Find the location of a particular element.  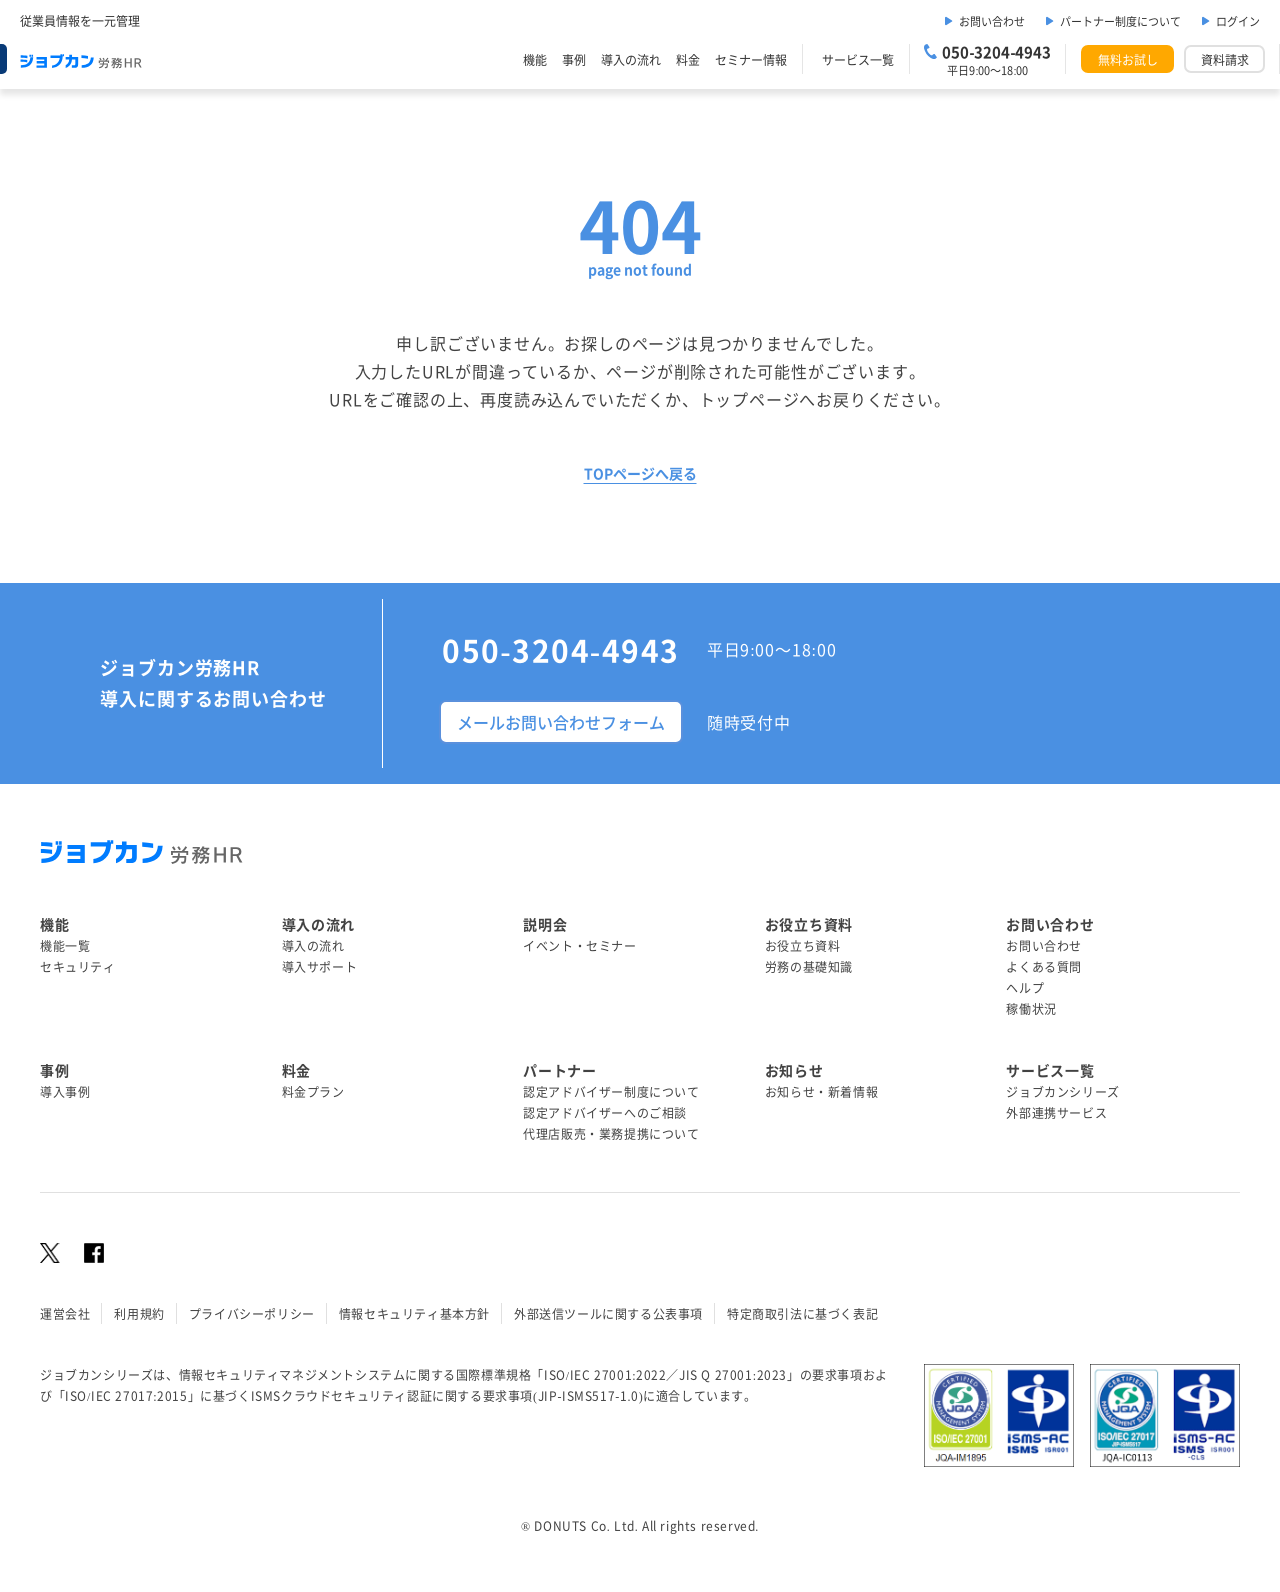

認定アドバイザーへのご相談 is located at coordinates (605, 1112).